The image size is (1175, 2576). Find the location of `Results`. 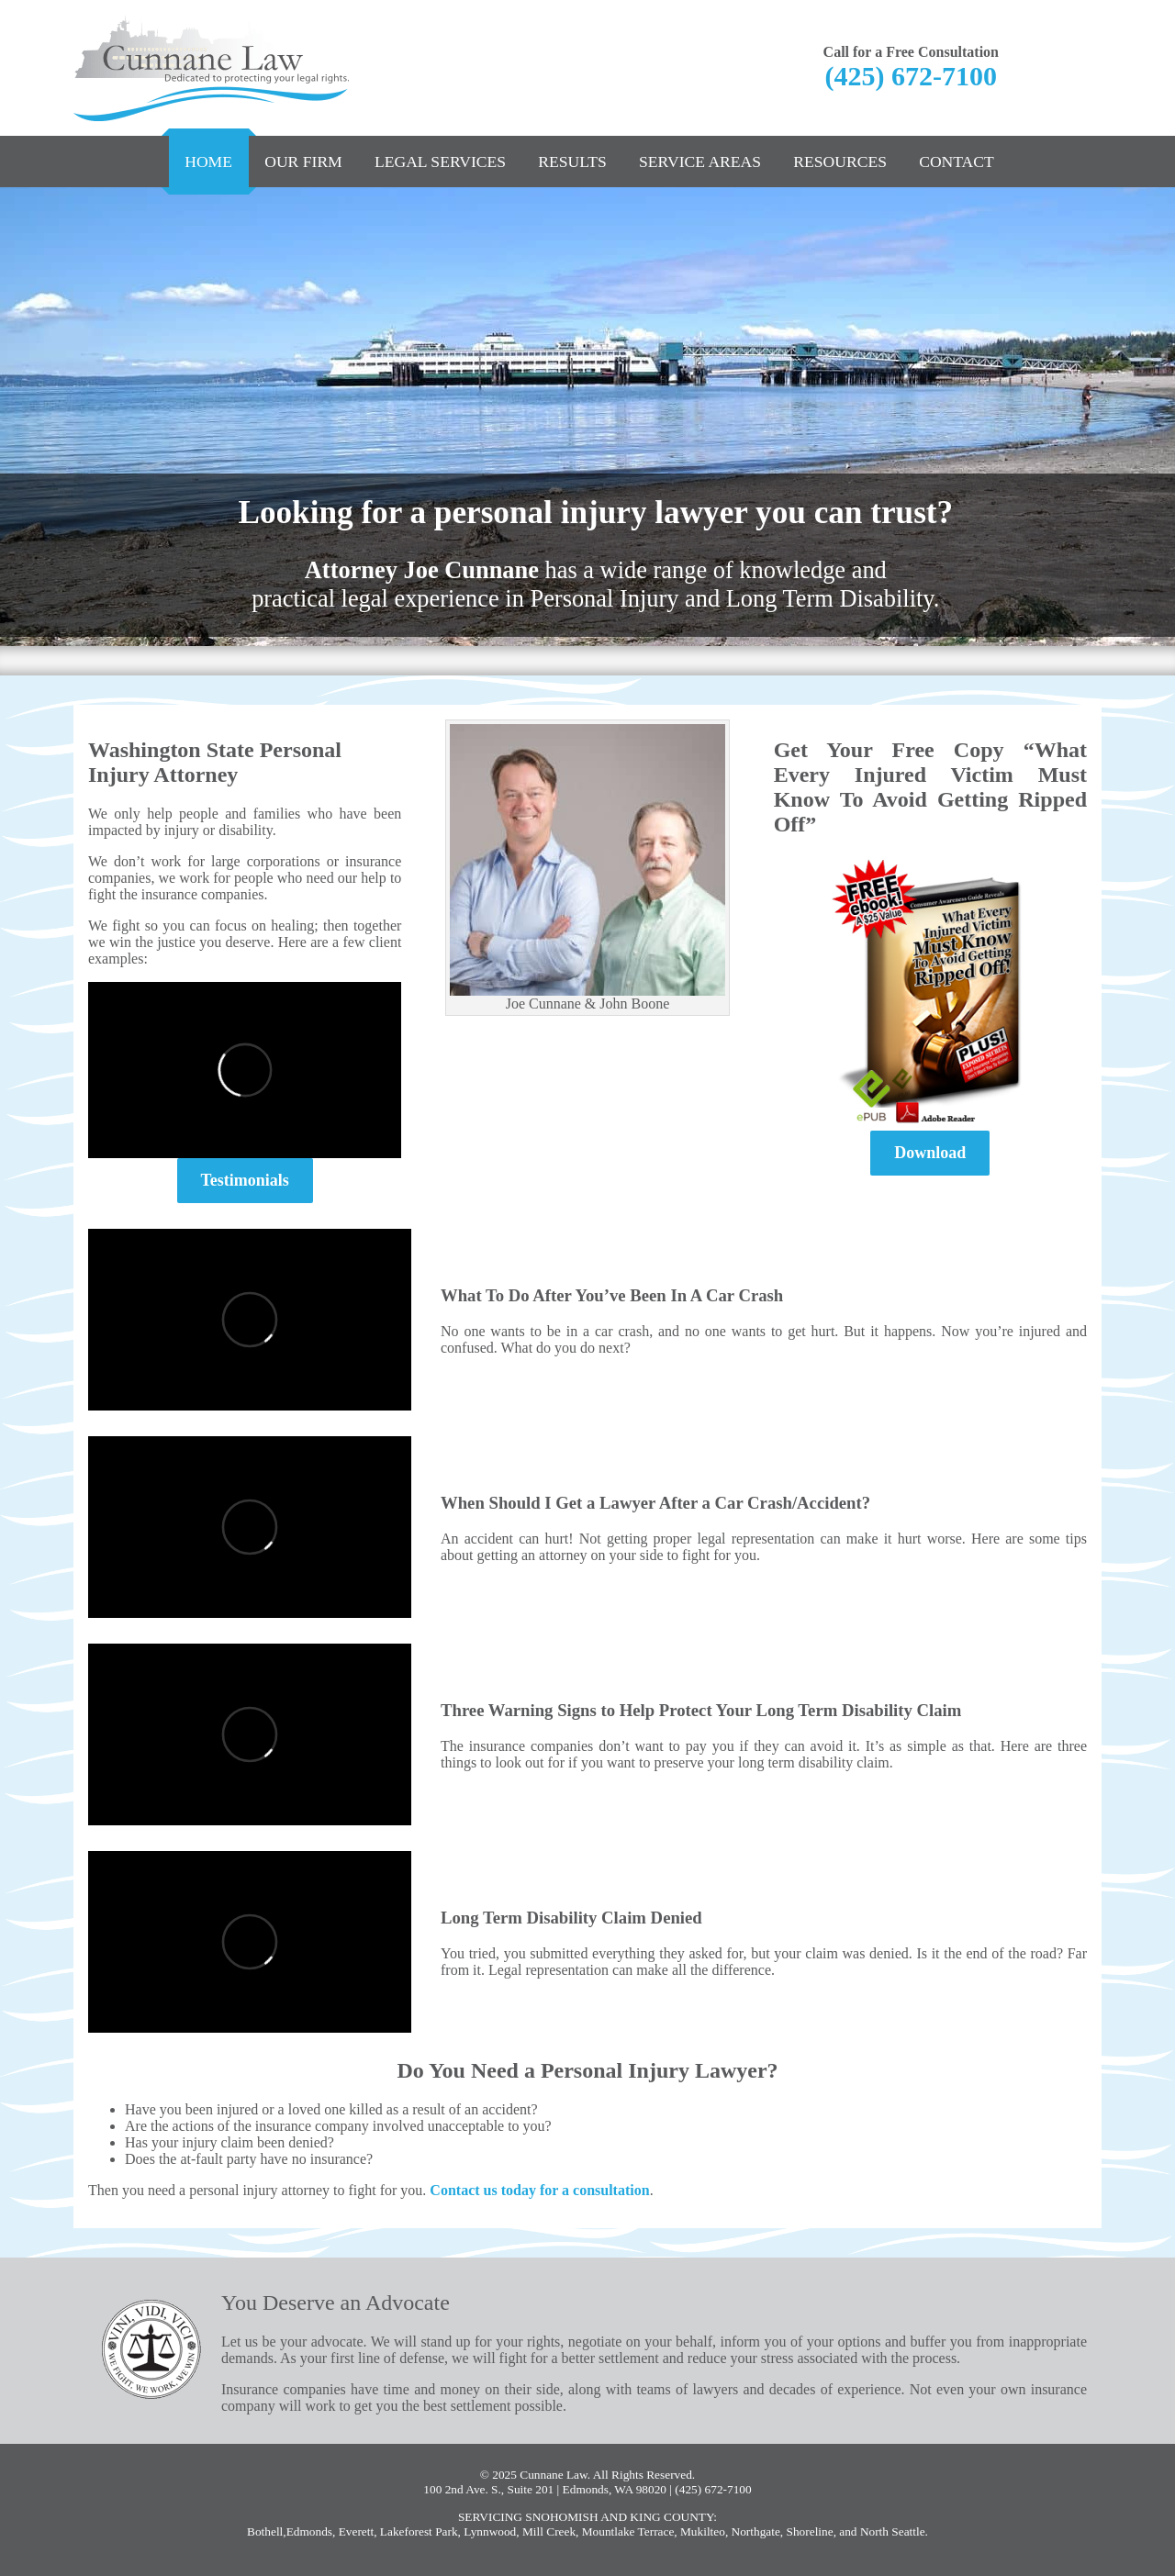

Results is located at coordinates (572, 161).